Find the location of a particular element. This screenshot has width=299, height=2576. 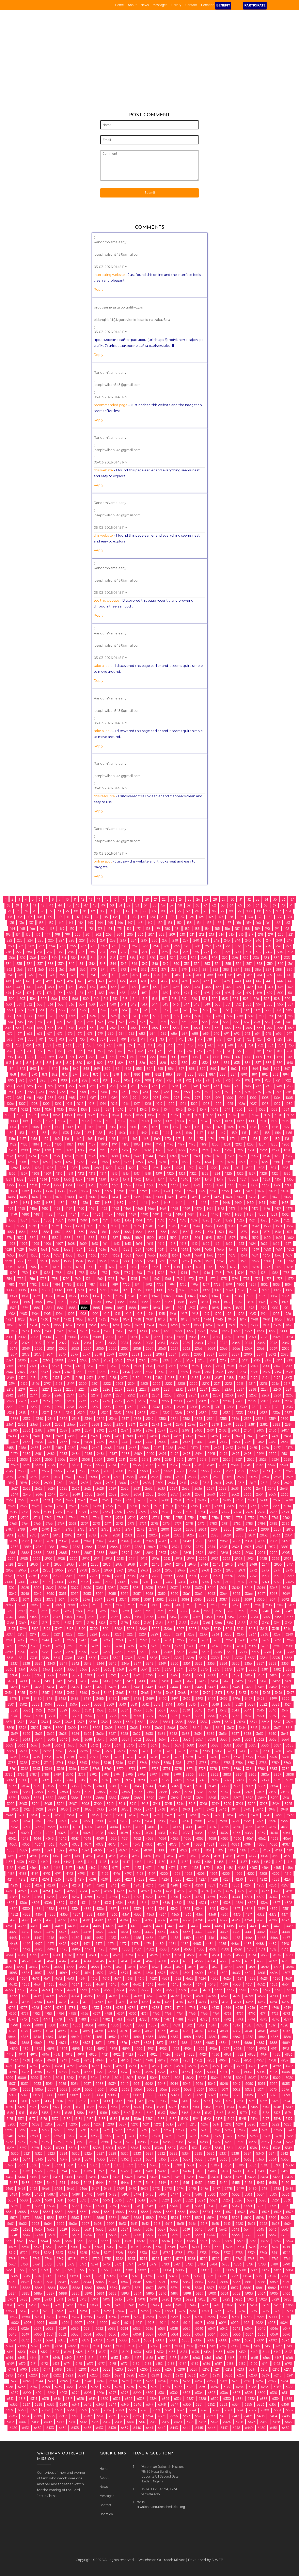

1066 is located at coordinates (139, 1115).